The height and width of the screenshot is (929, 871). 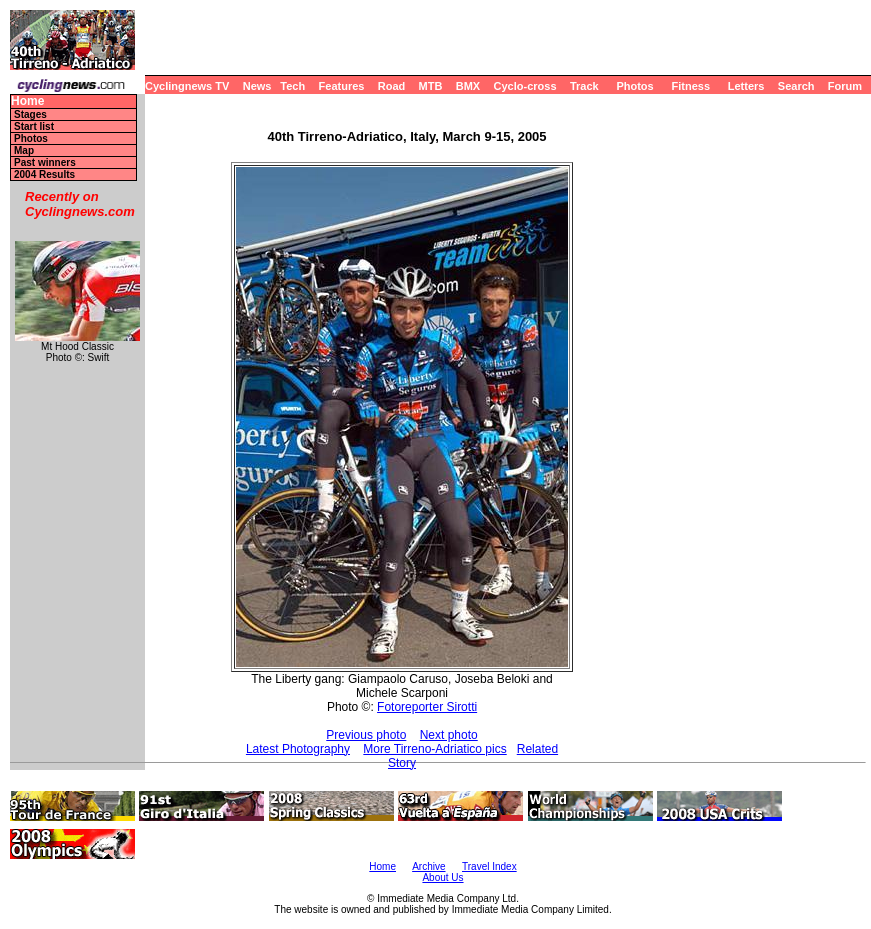 What do you see at coordinates (366, 735) in the screenshot?
I see `Previous photo` at bounding box center [366, 735].